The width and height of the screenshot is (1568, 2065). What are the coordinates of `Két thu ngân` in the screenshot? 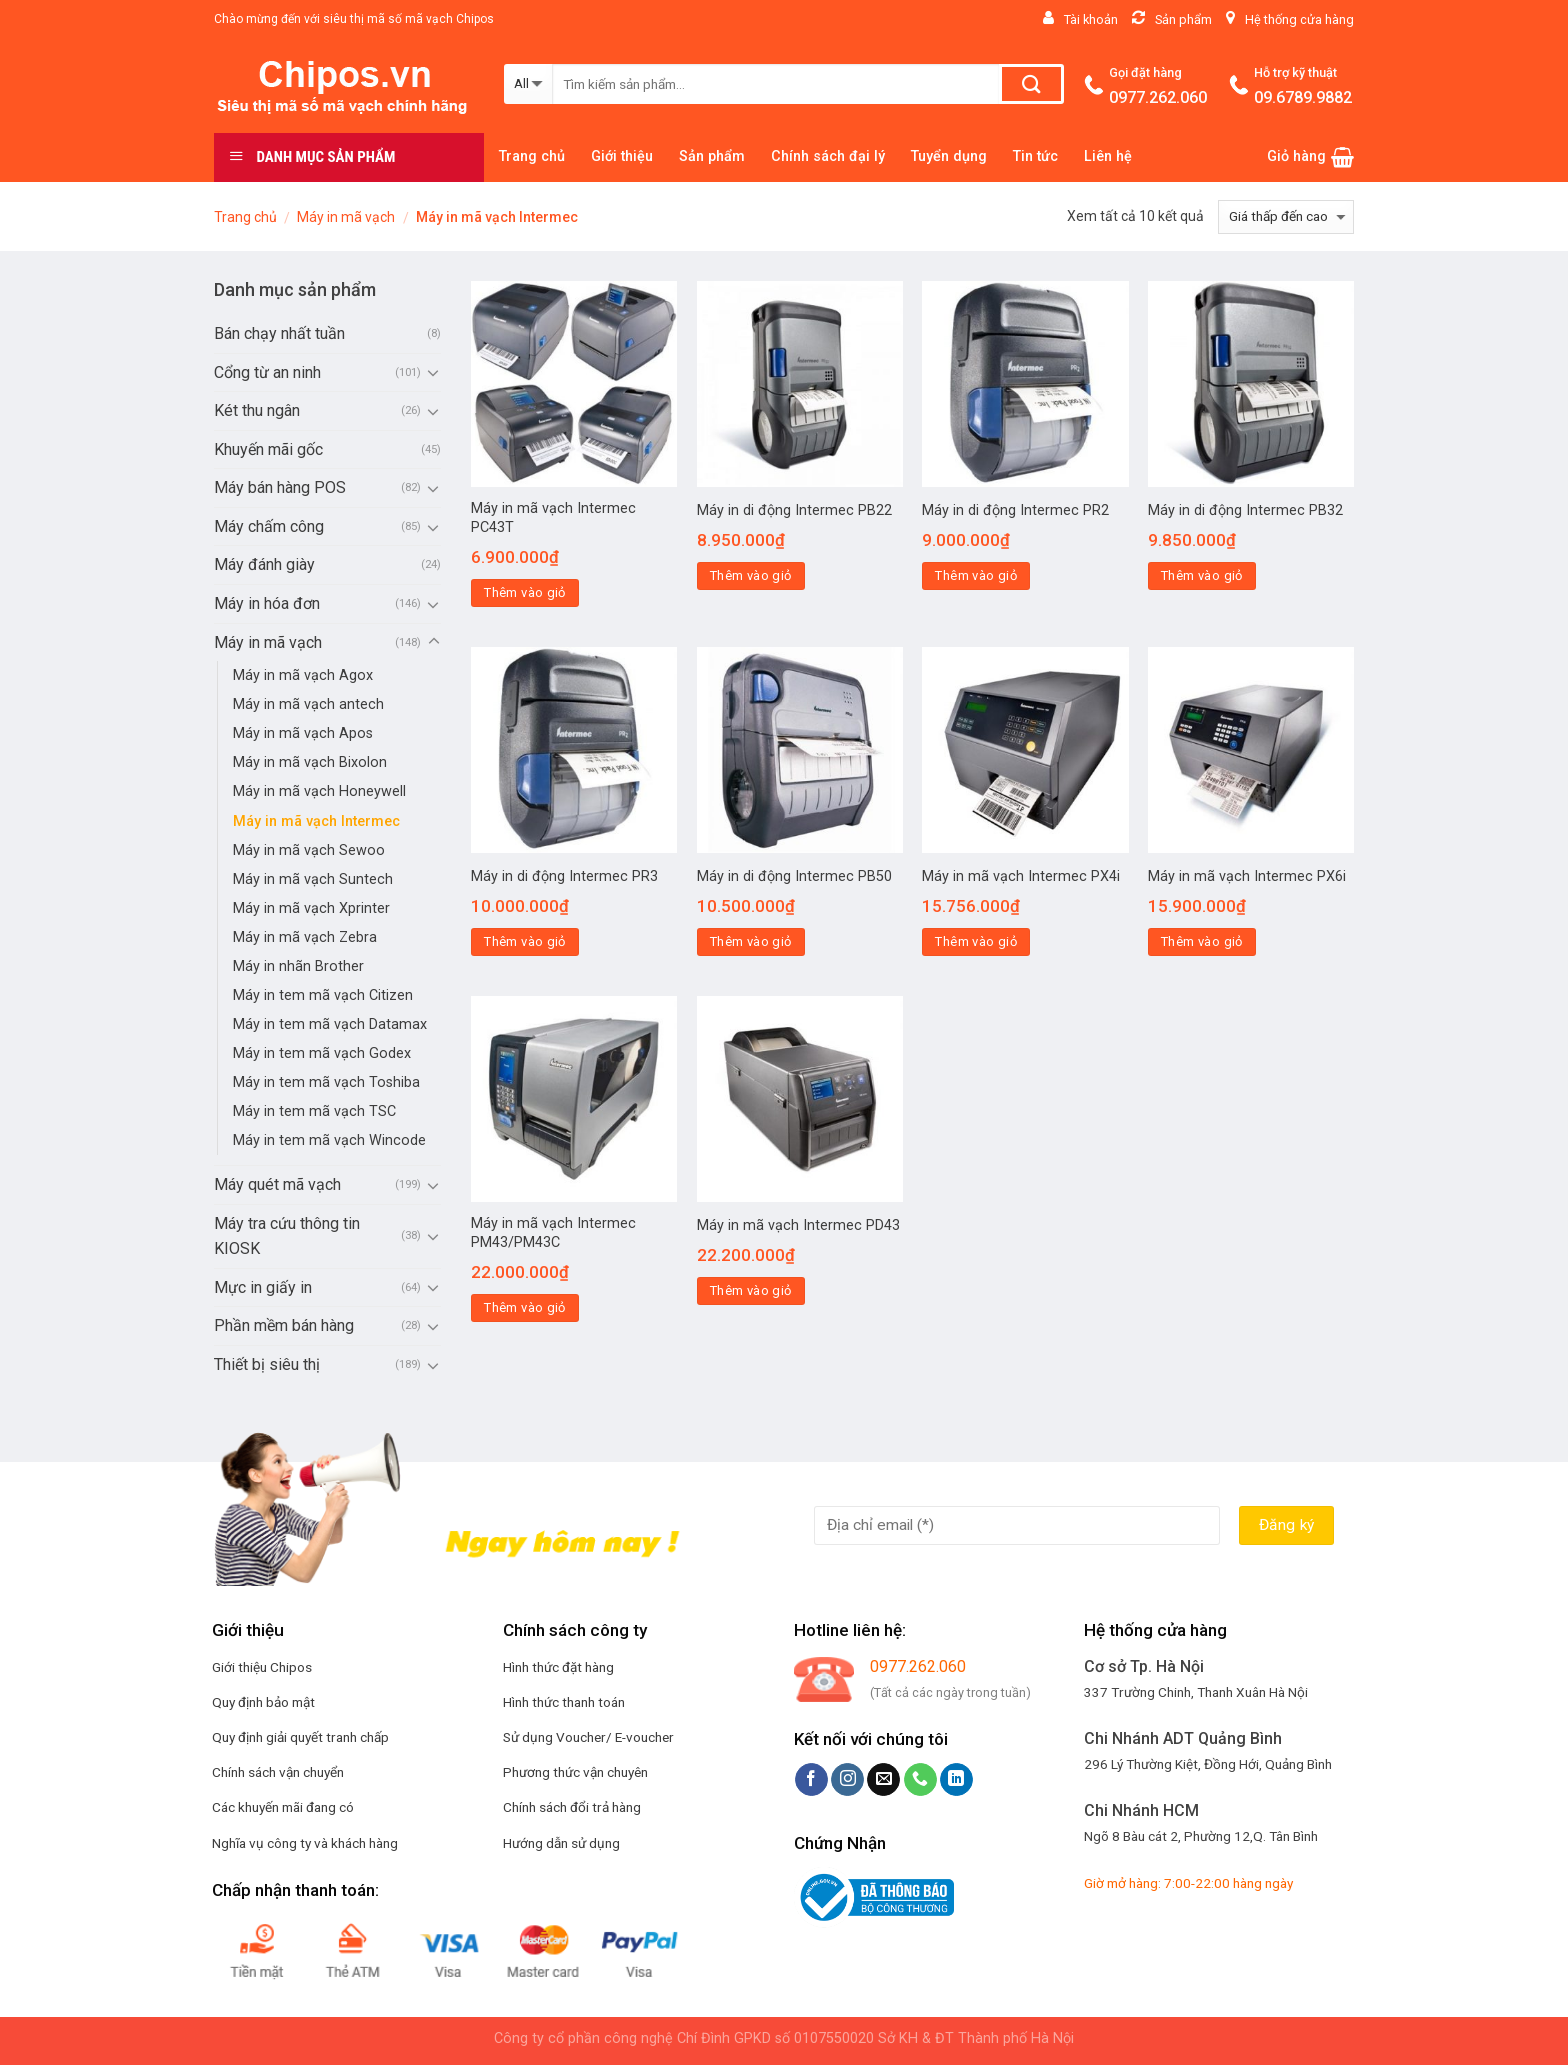 It's located at (257, 410).